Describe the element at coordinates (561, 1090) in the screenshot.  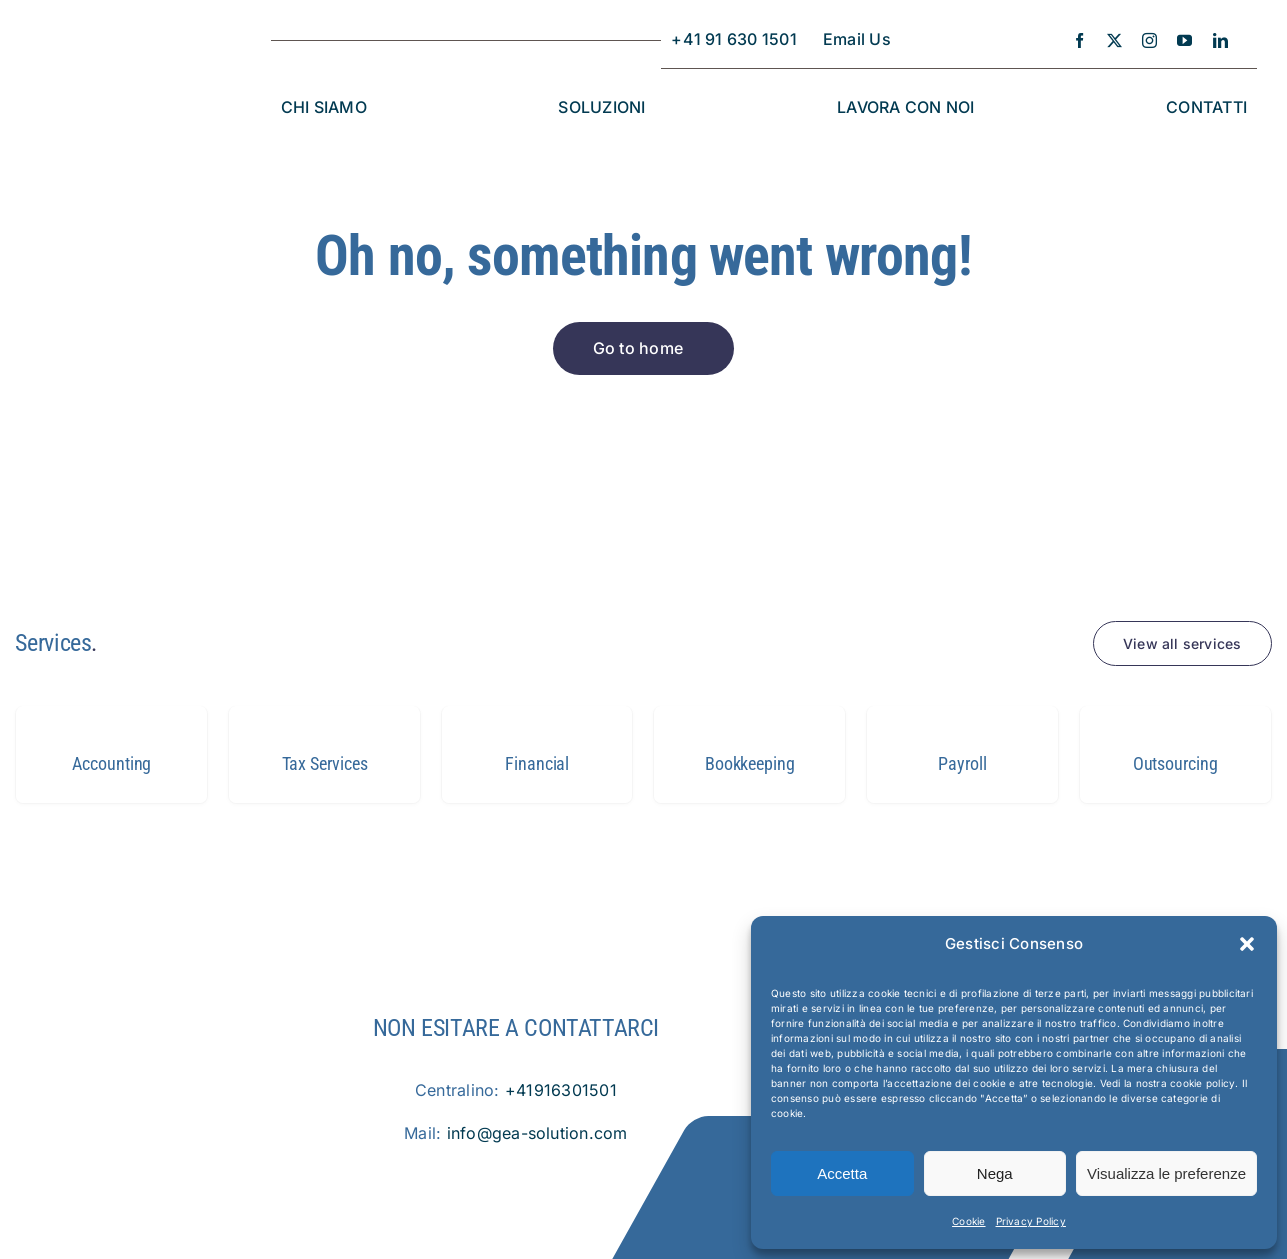
I see `+41916301501` at that location.